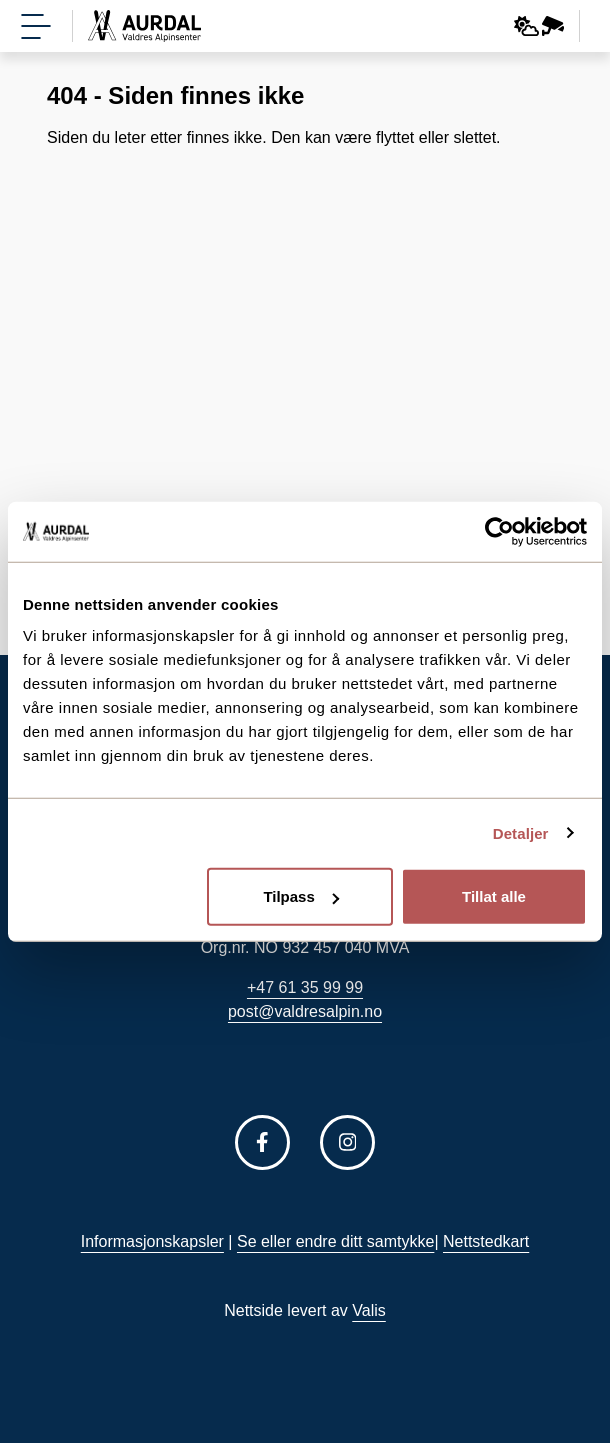  Describe the element at coordinates (152, 1241) in the screenshot. I see `Informasjonskapsler` at that location.